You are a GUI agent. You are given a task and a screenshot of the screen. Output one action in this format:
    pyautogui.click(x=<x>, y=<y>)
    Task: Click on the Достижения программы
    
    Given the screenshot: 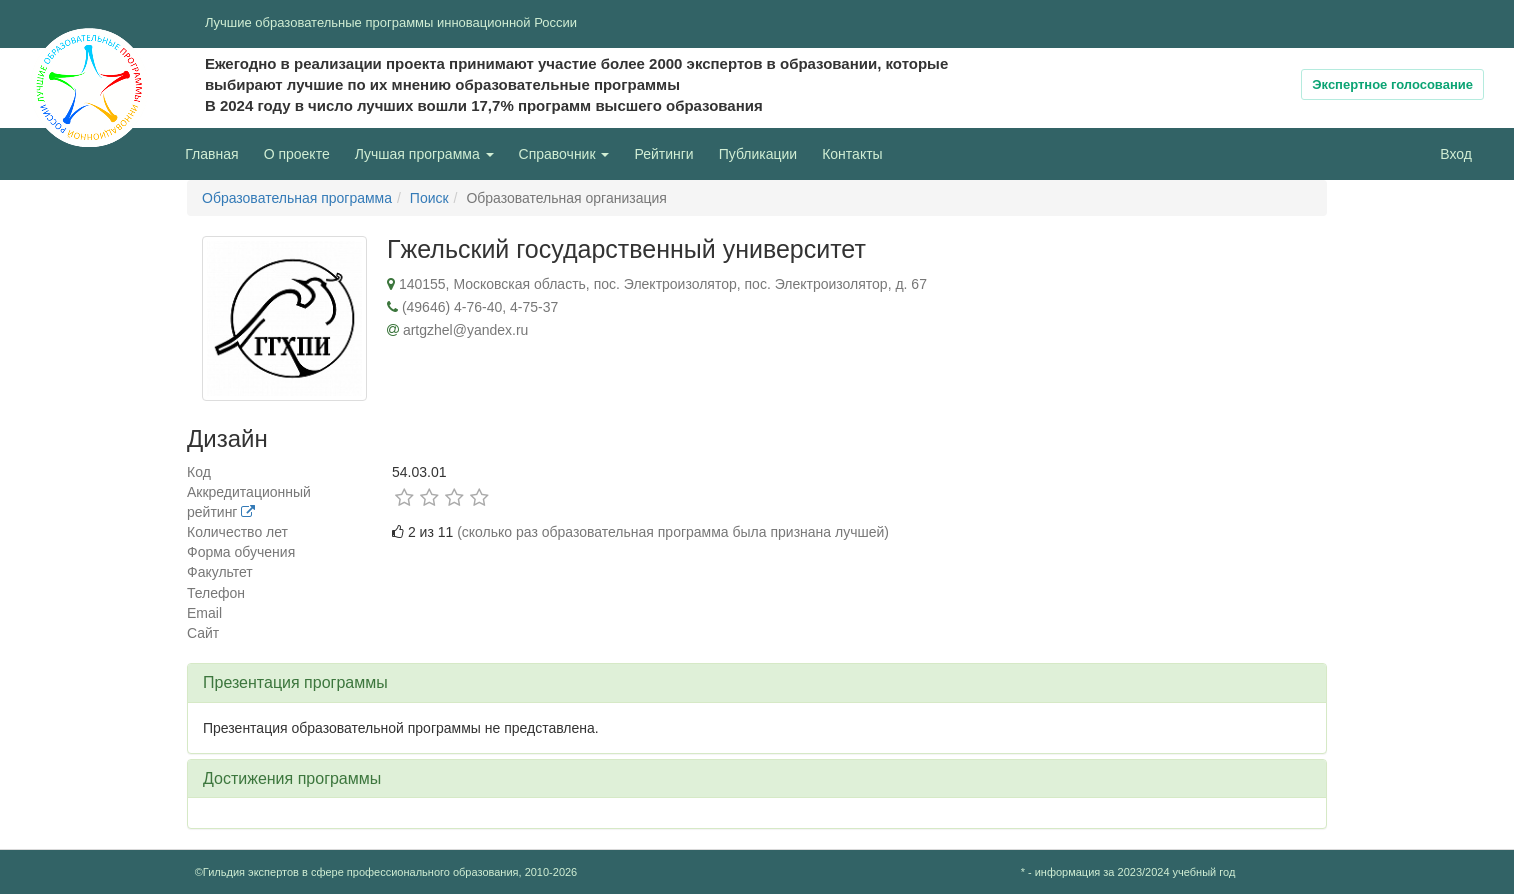 What is the action you would take?
    pyautogui.click(x=292, y=778)
    